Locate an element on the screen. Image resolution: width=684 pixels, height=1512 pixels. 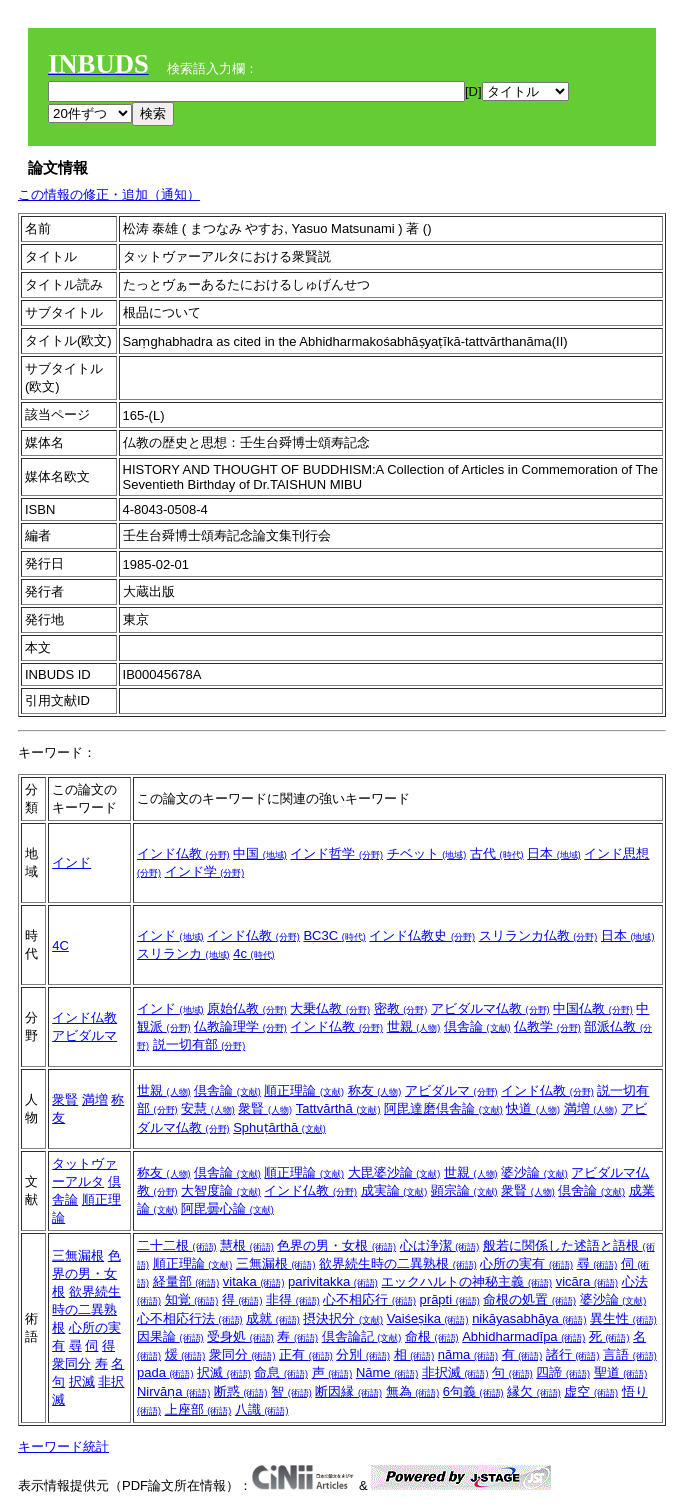
心不相応行法 is located at coordinates (190, 1318).